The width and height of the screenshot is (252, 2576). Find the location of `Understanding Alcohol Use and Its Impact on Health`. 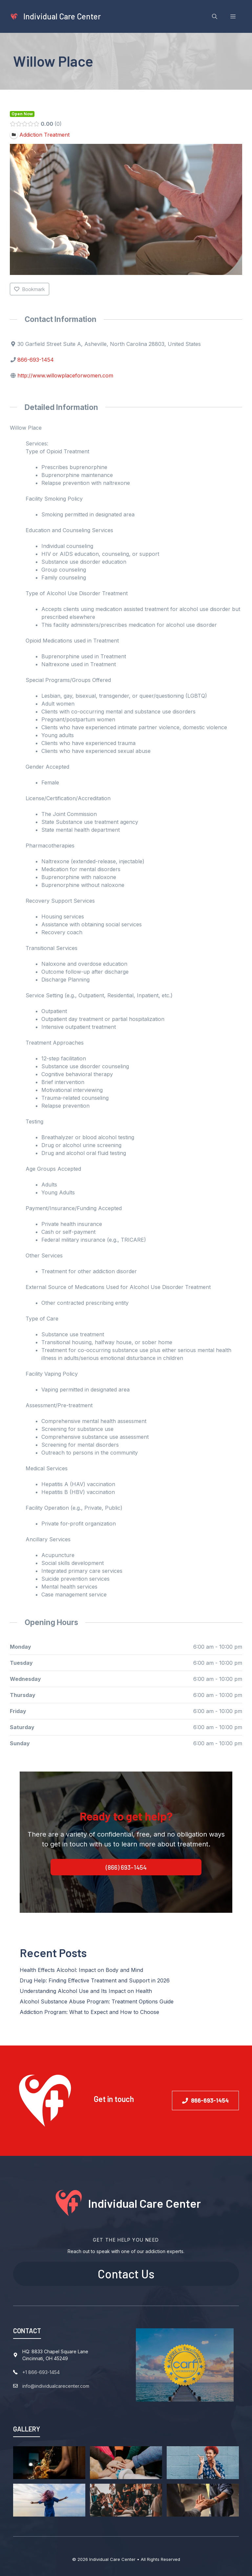

Understanding Alcohol Use and Its Impact on Health is located at coordinates (86, 1991).